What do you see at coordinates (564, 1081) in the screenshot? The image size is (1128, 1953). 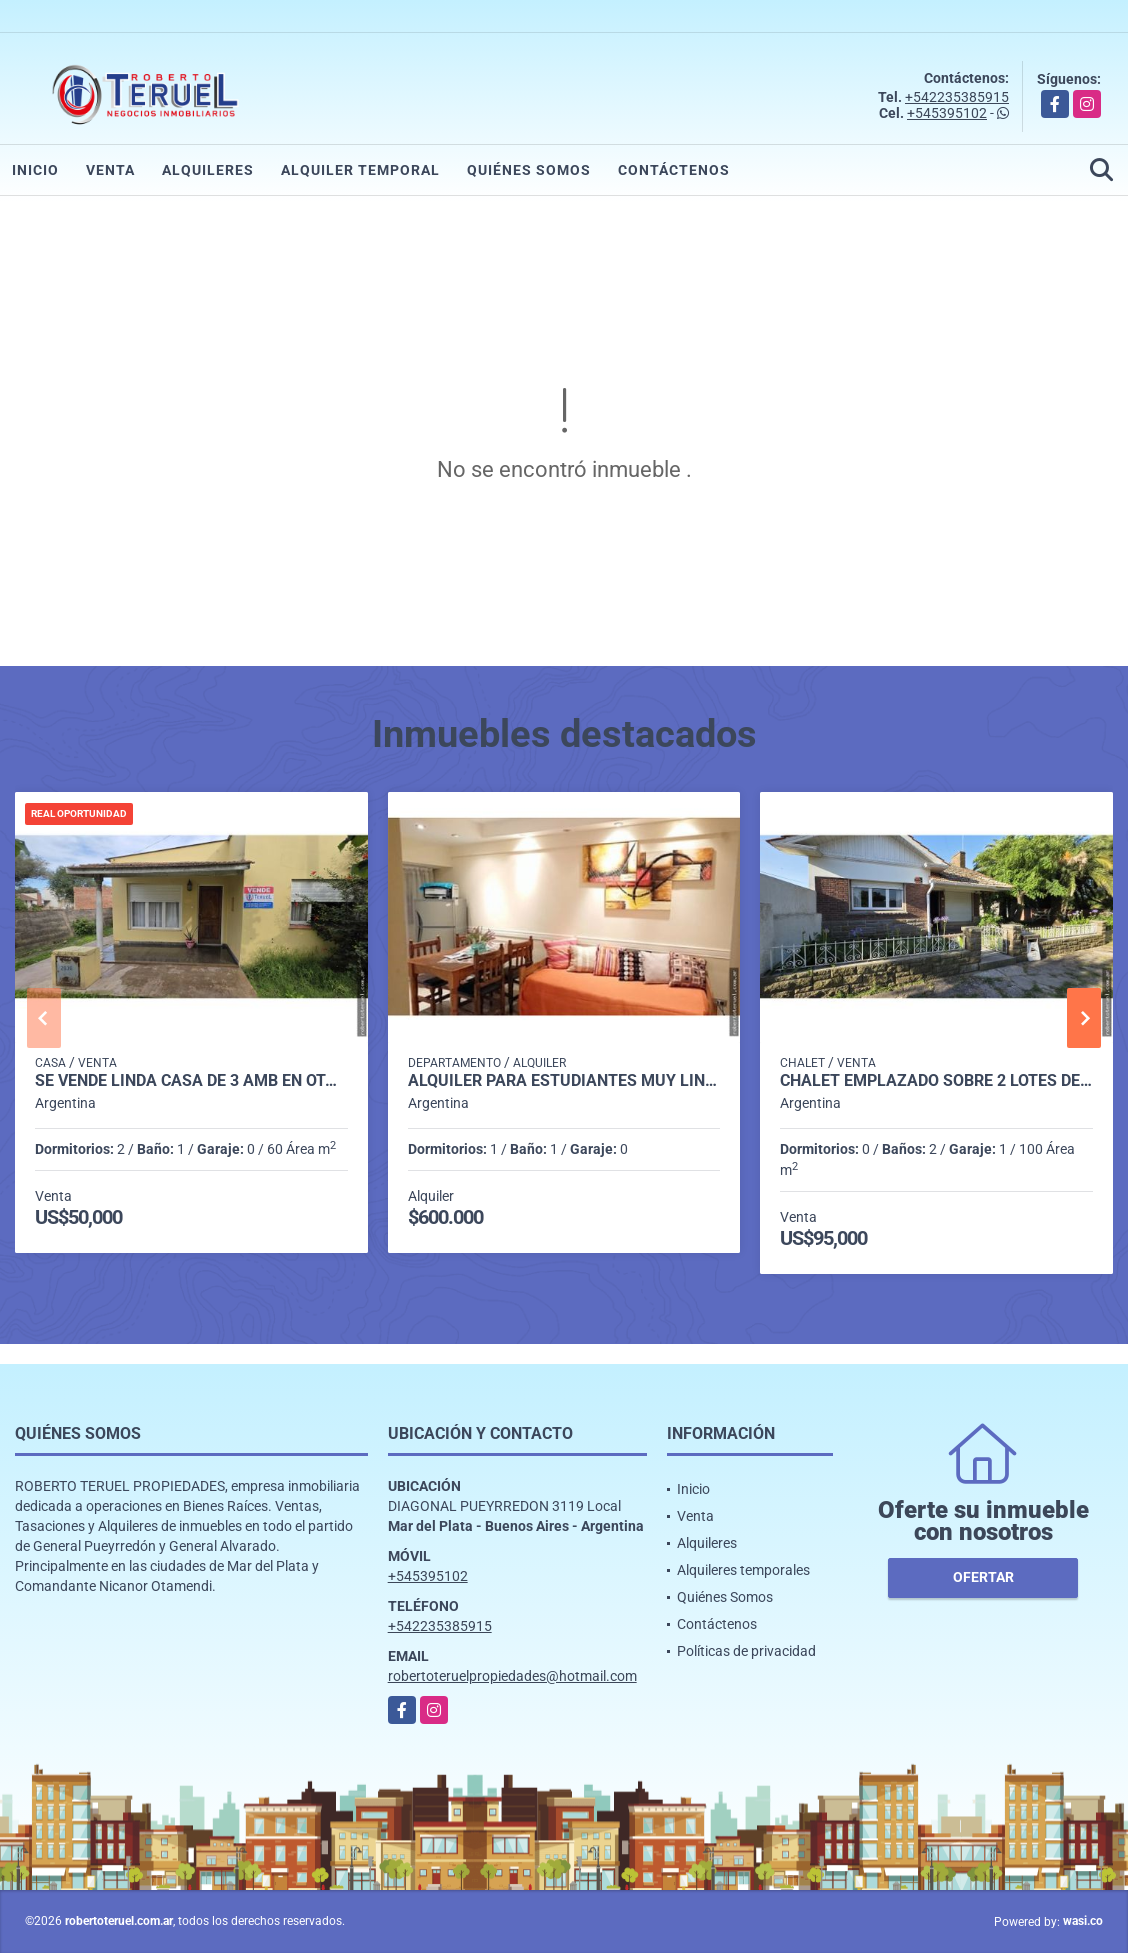 I see `Alquiler para estudiantes muy lindo depto en excelente ubicación.` at bounding box center [564, 1081].